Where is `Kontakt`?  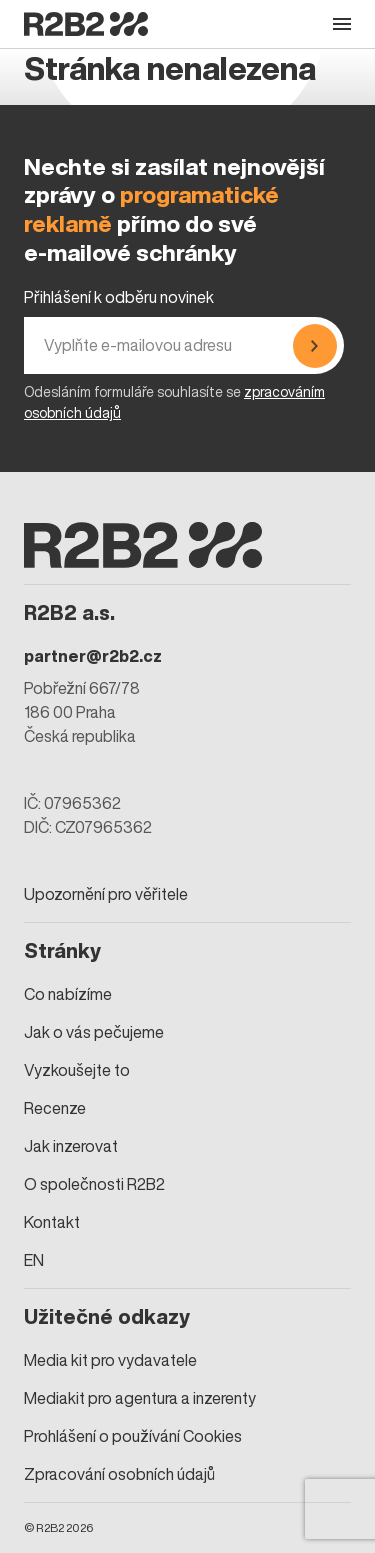
Kontakt is located at coordinates (52, 1222).